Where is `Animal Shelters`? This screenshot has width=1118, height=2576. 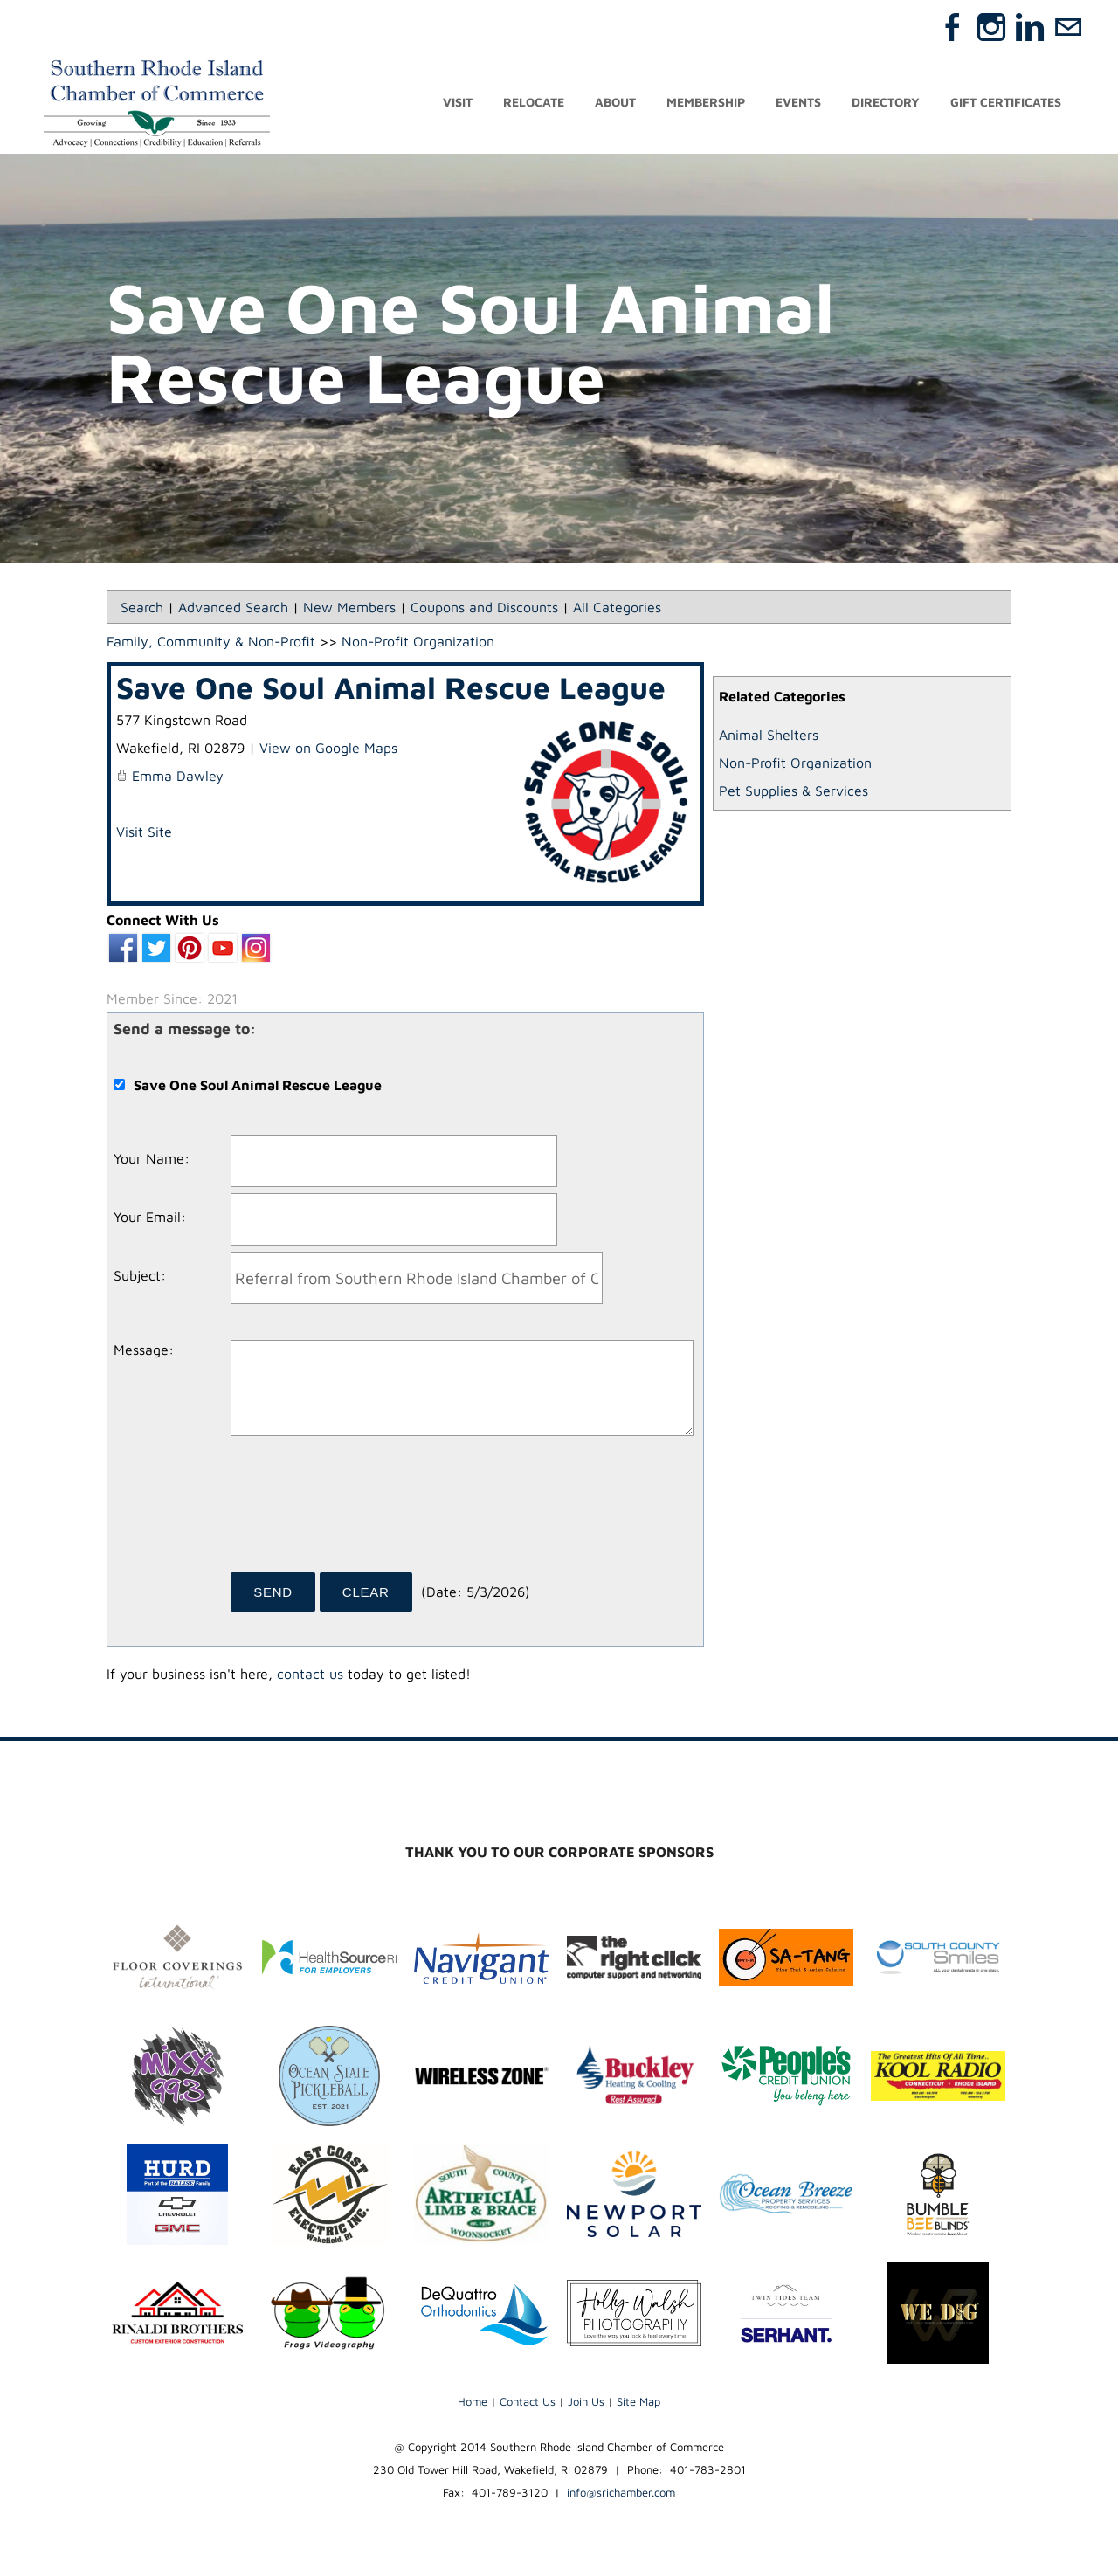 Animal Shelters is located at coordinates (768, 735).